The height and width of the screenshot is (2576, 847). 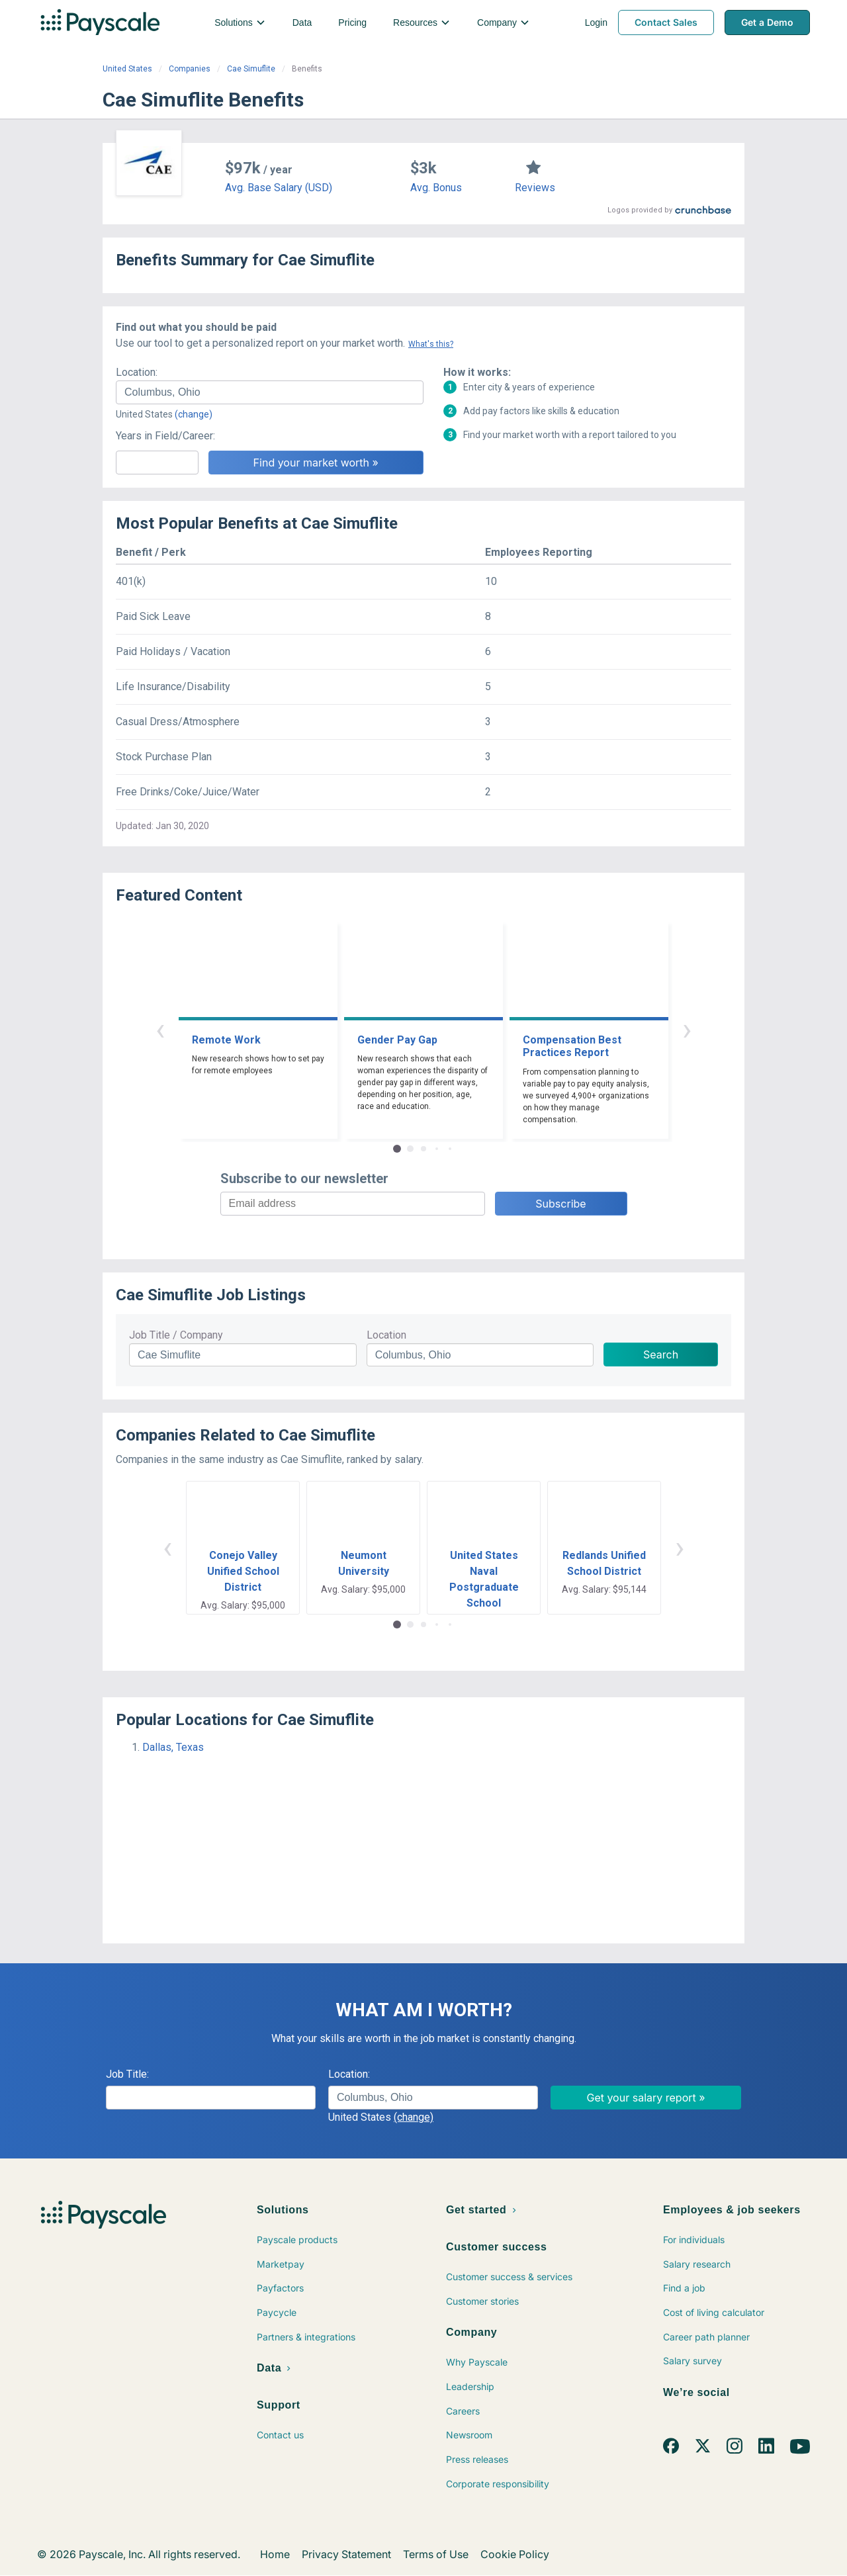 I want to click on Job Title:, so click(x=127, y=2074).